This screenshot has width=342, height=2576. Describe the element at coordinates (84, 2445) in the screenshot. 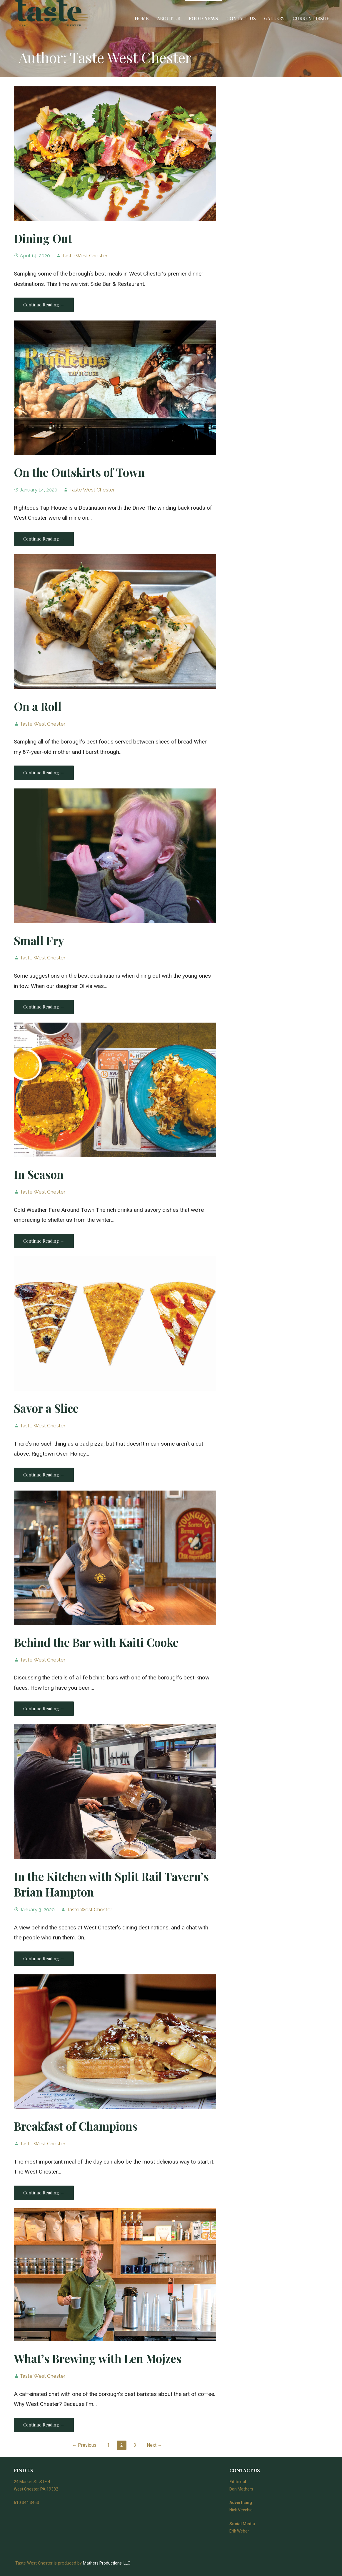

I see `← Previous` at that location.